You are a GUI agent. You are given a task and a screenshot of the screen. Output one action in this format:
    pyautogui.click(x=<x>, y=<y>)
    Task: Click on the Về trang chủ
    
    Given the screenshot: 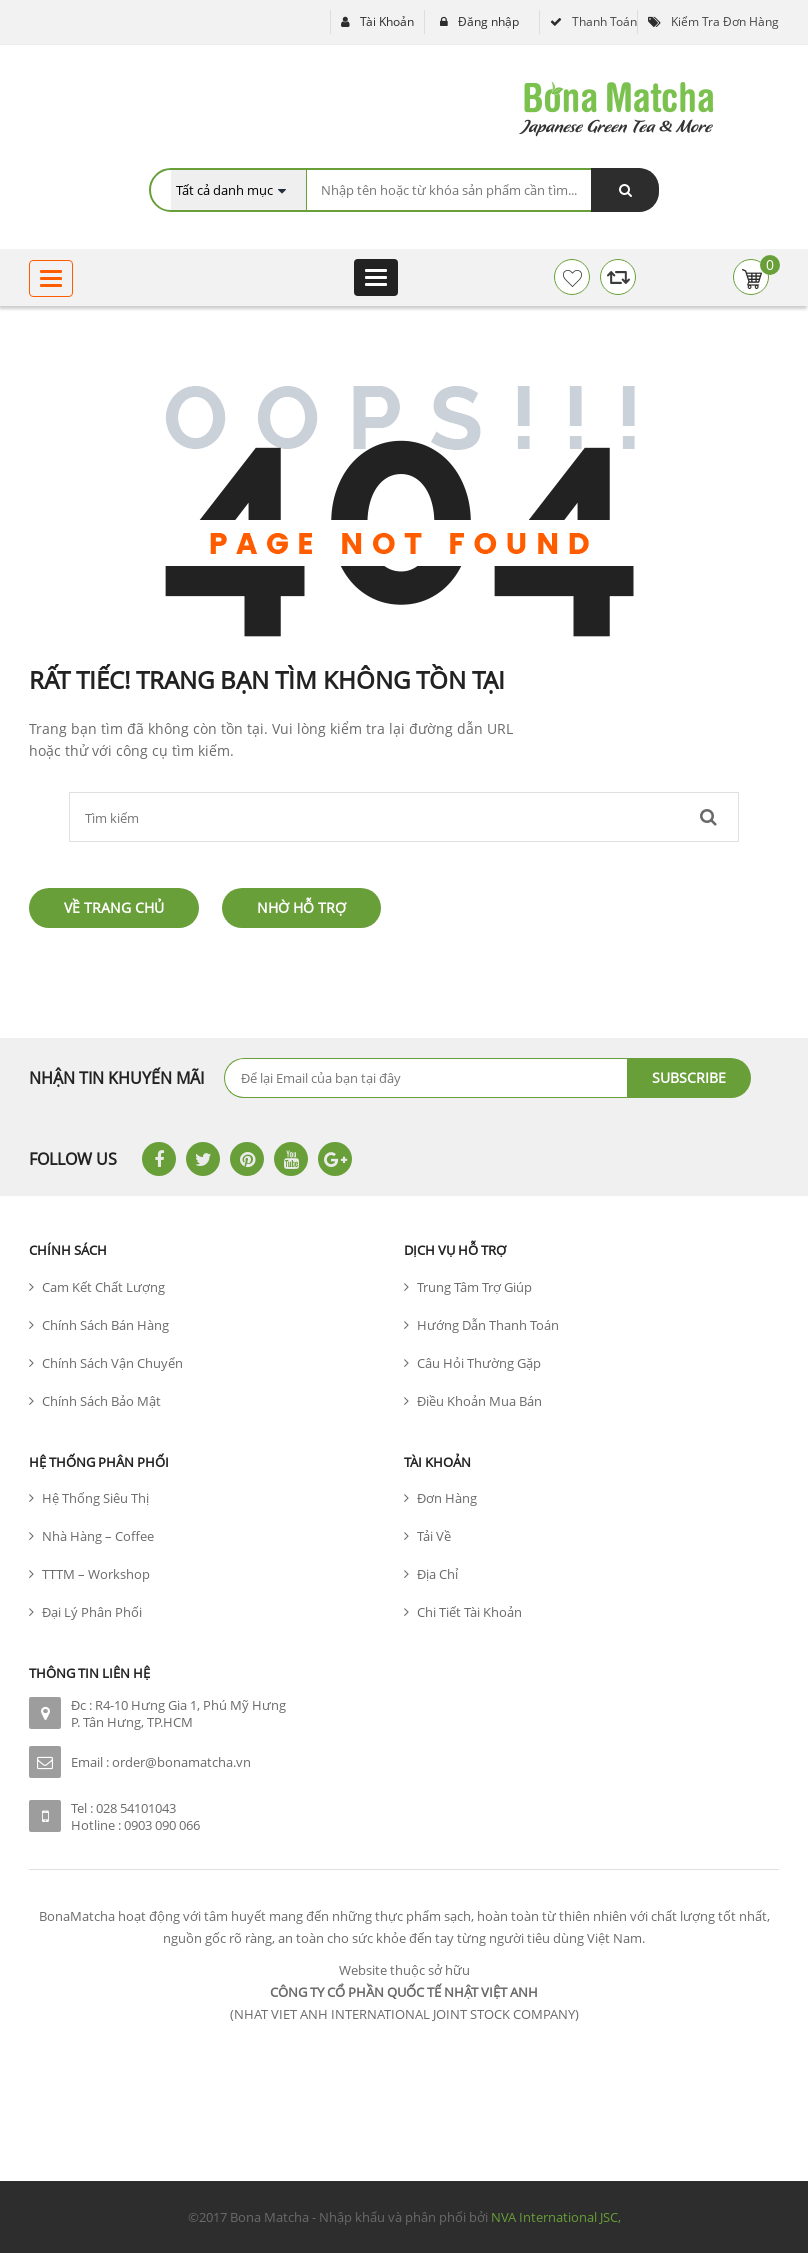 What is the action you would take?
    pyautogui.click(x=114, y=907)
    